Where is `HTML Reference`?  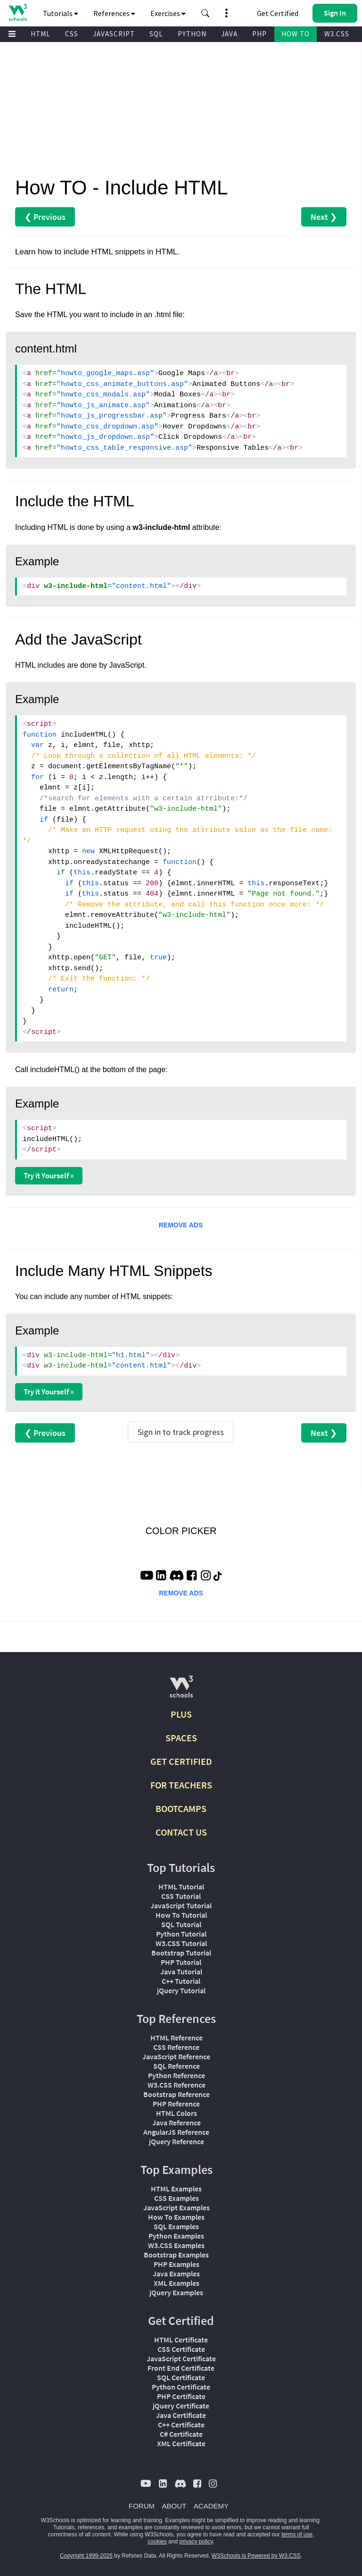
HTML Reference is located at coordinates (176, 2037).